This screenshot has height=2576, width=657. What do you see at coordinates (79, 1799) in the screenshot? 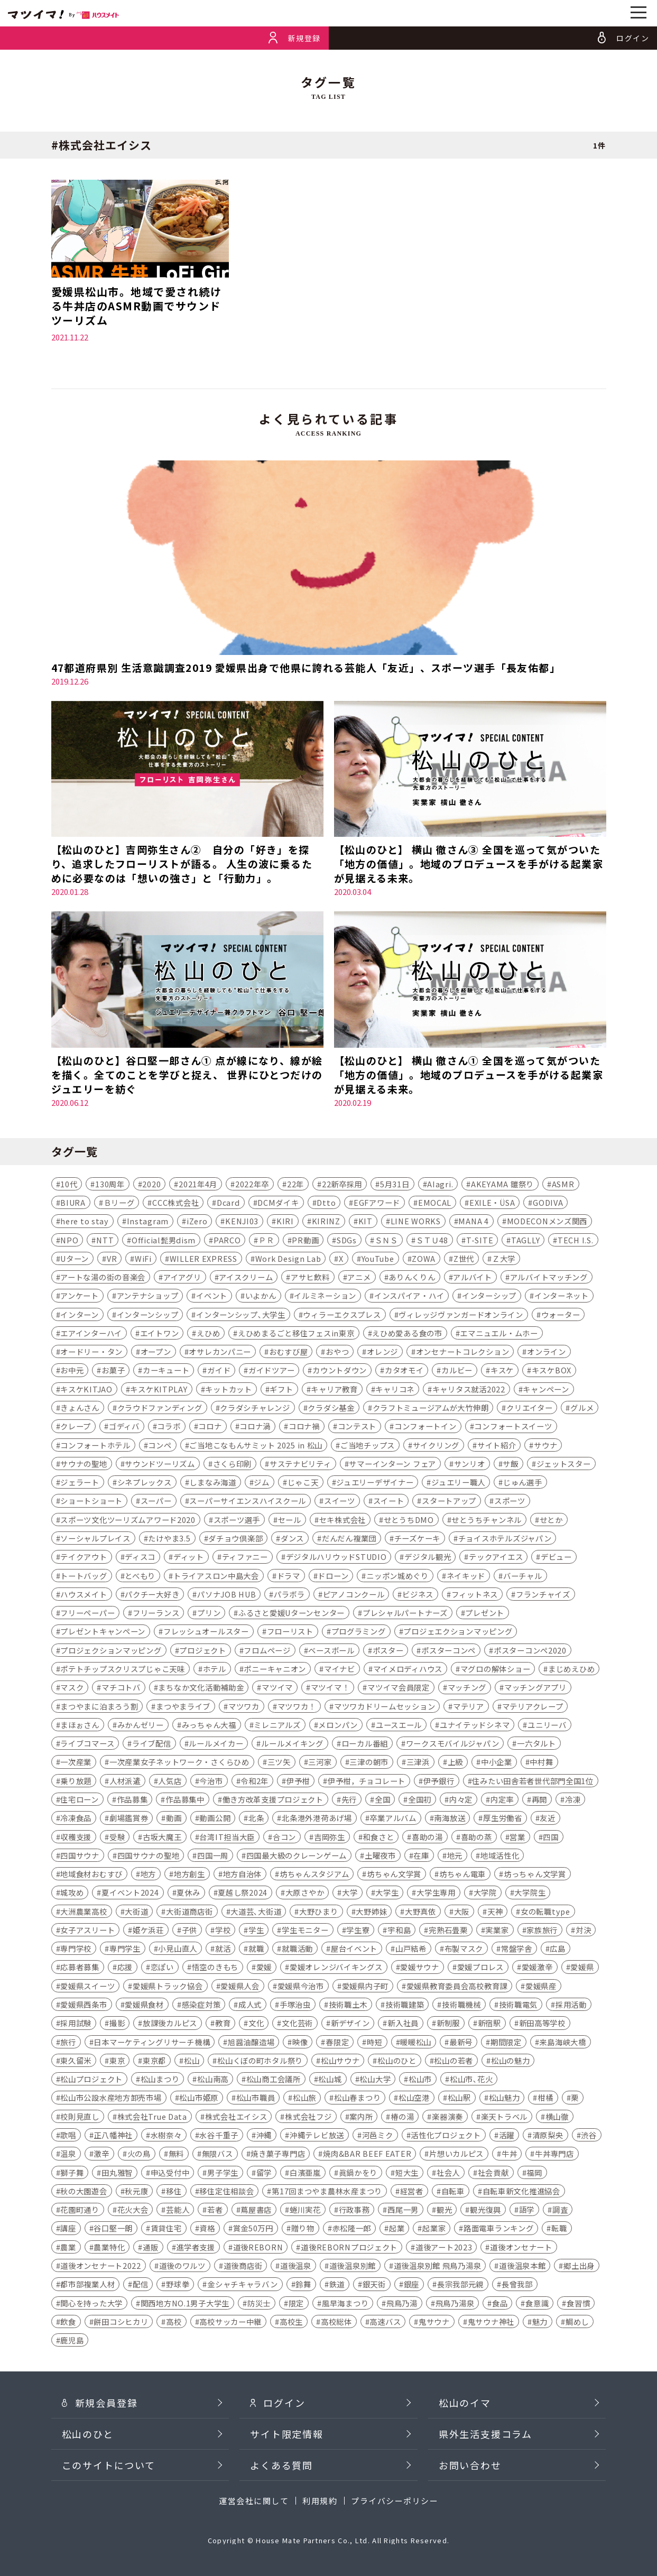
I see `住宅ローン` at bounding box center [79, 1799].